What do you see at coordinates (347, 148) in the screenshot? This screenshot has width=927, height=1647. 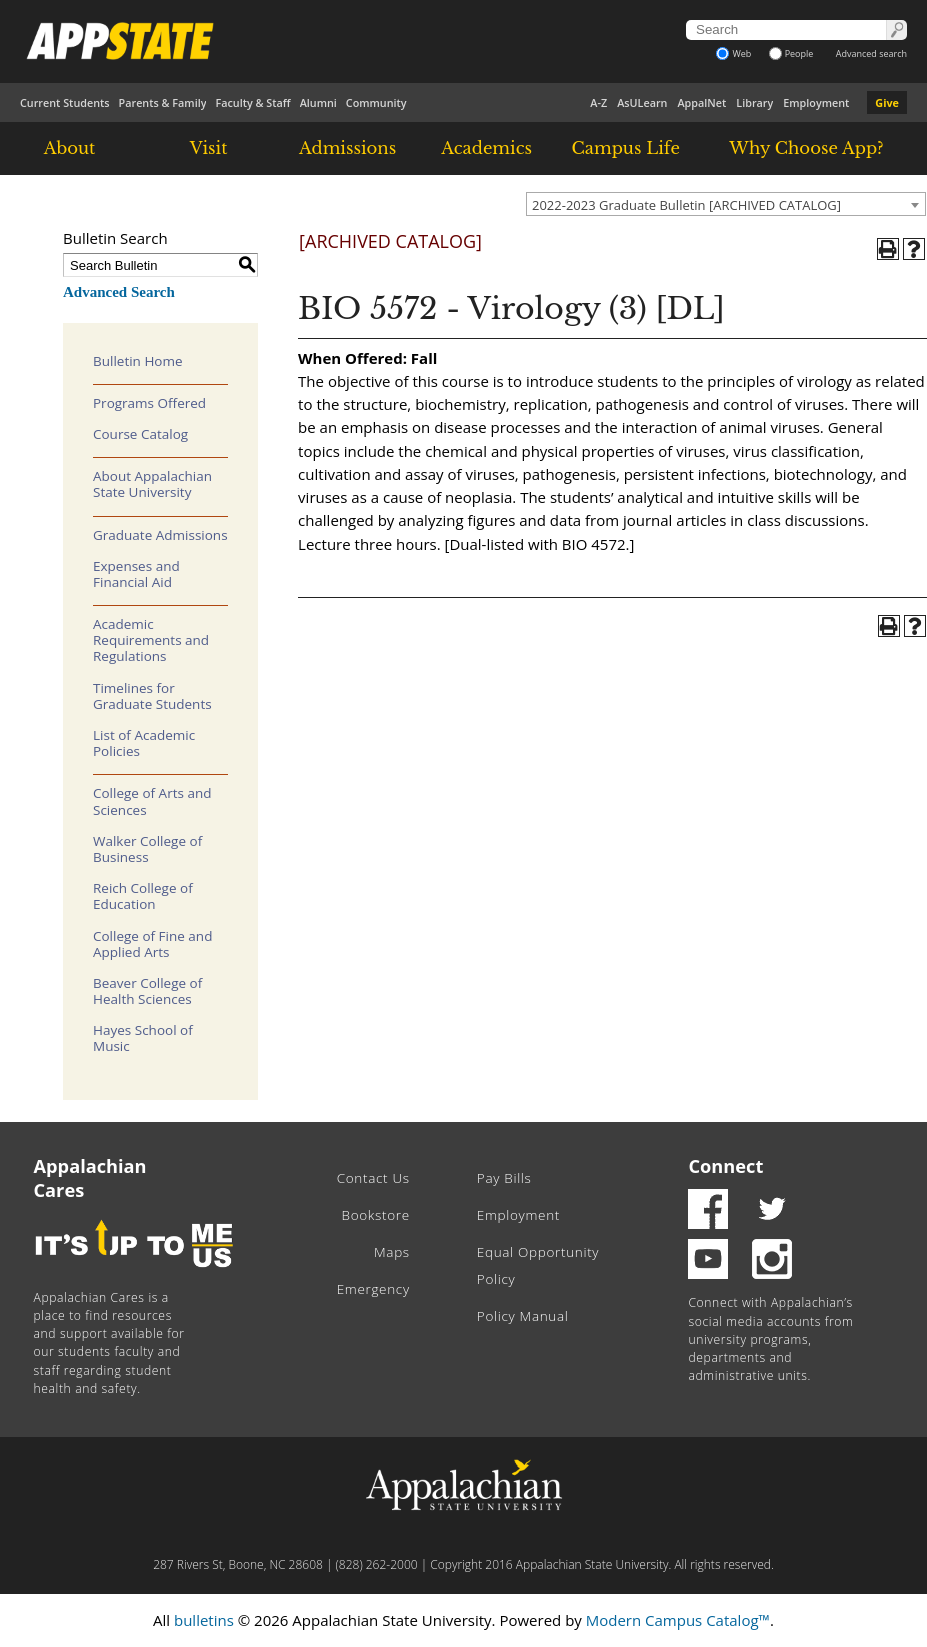 I see `Admissions` at bounding box center [347, 148].